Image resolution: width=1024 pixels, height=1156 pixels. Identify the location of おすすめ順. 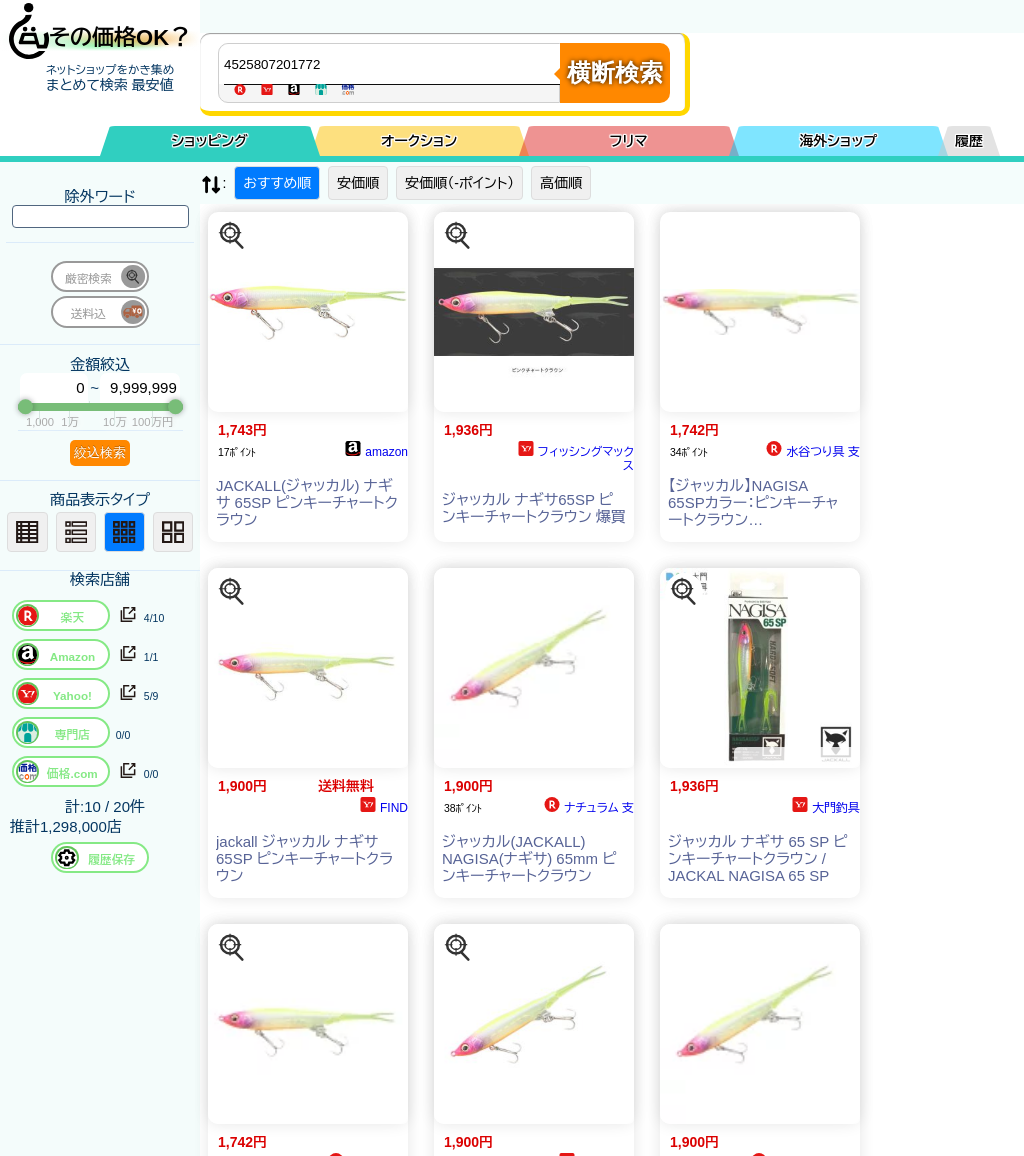
(277, 183).